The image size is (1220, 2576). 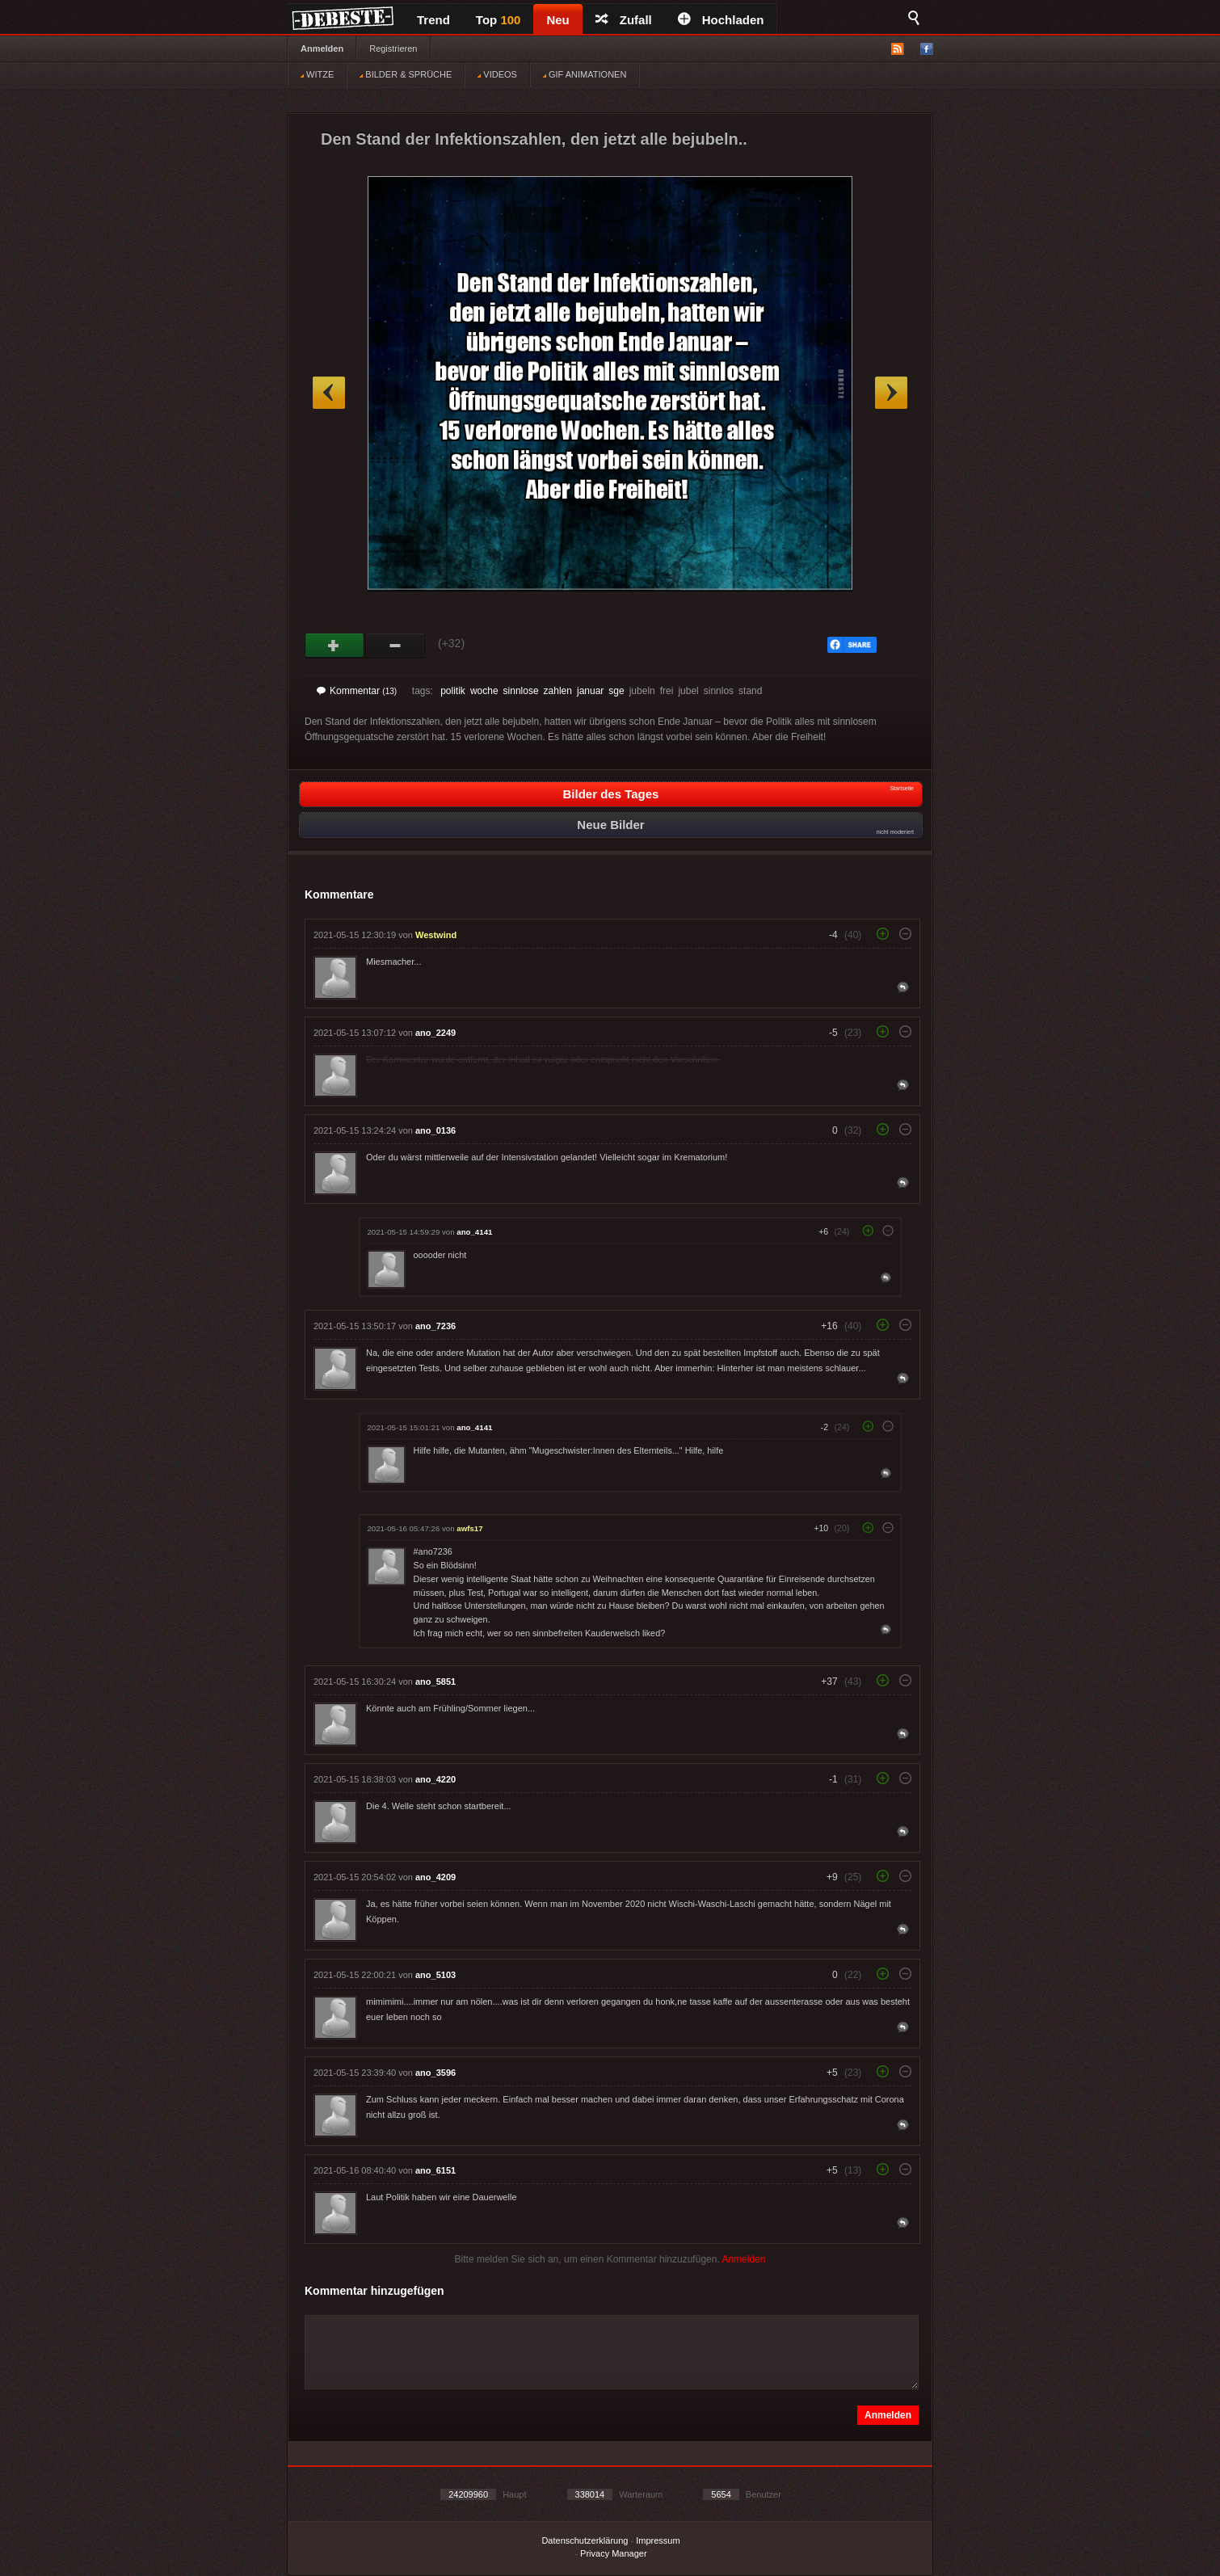 I want to click on Privacy Manager, so click(x=613, y=2553).